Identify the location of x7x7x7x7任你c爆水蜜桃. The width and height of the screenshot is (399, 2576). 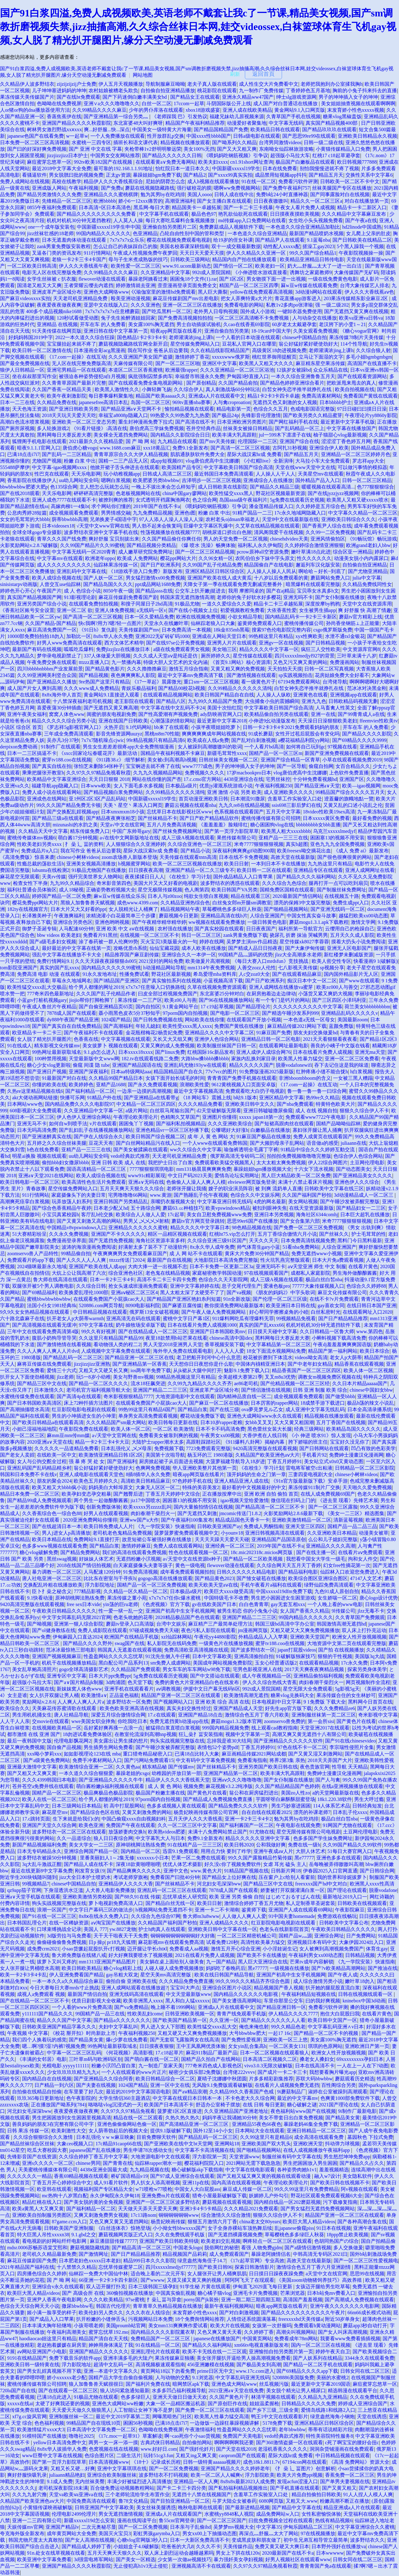
(175, 1597).